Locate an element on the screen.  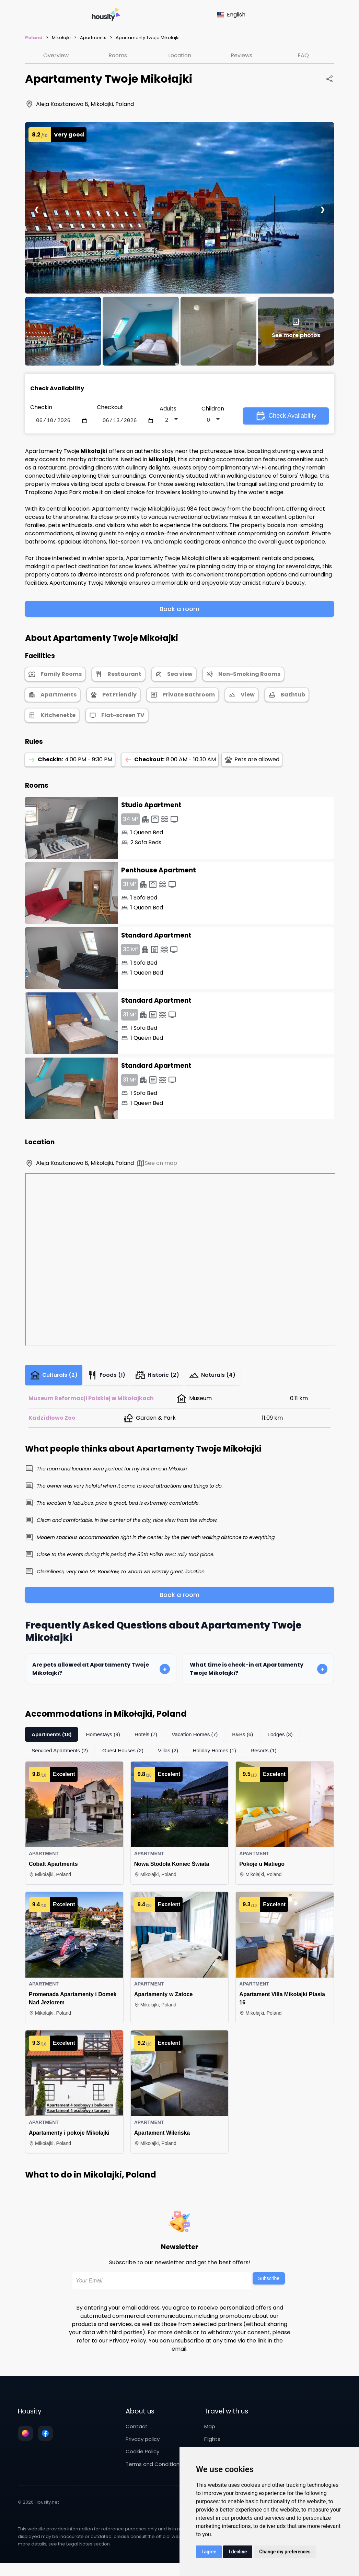
Guest Houses (2) is located at coordinates (126, 1755).